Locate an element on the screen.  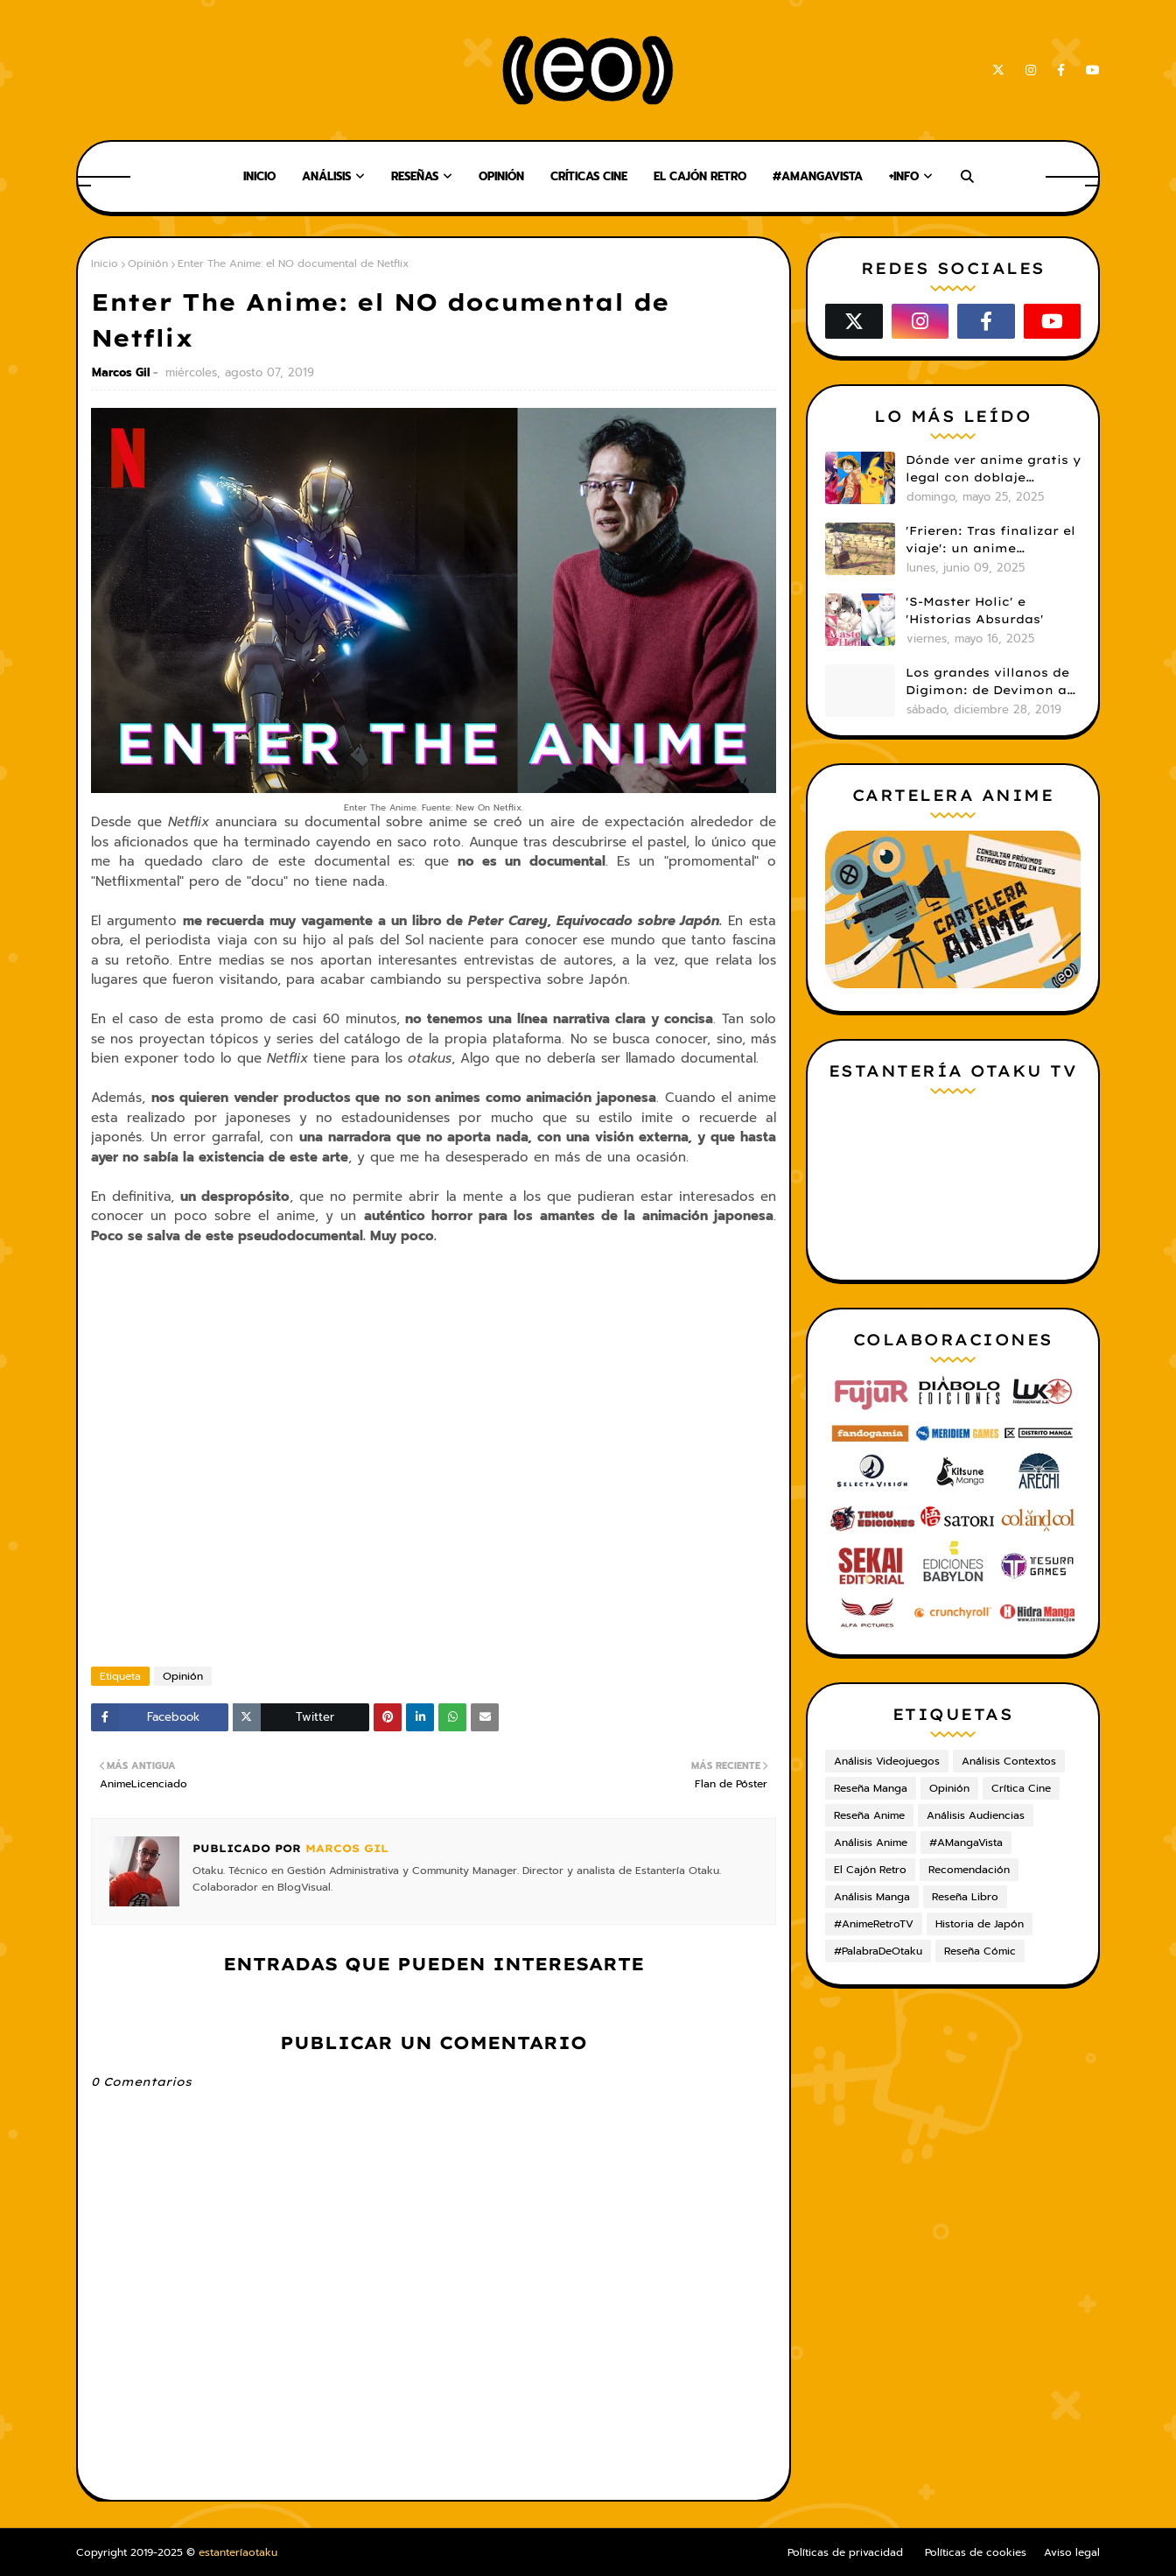
Políticas de cookies is located at coordinates (975, 2552).